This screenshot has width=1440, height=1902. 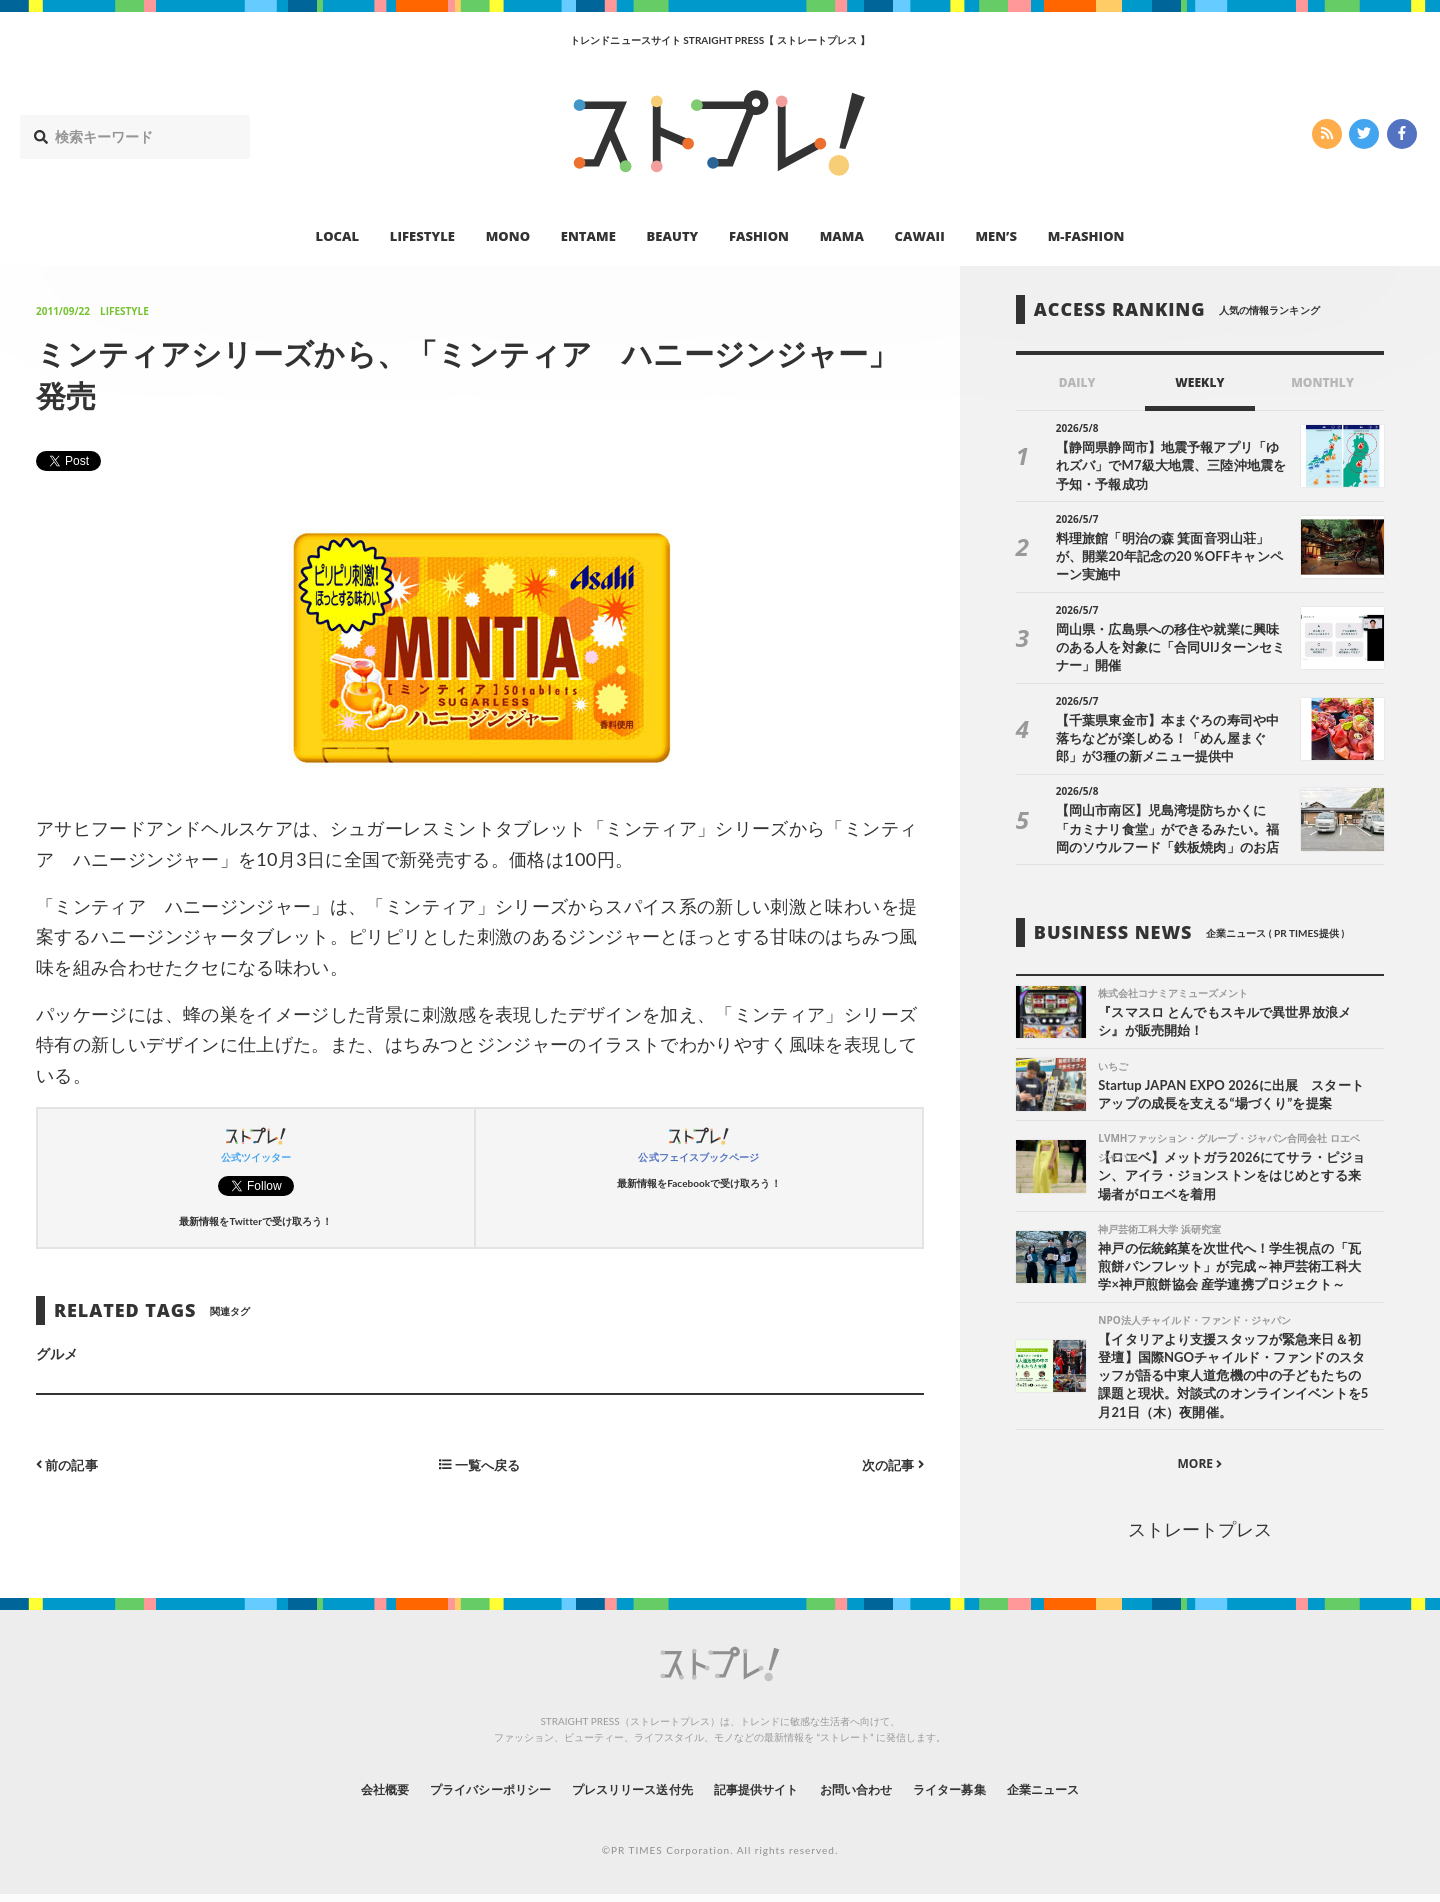 I want to click on ライター募集, so click(x=987, y=1795).